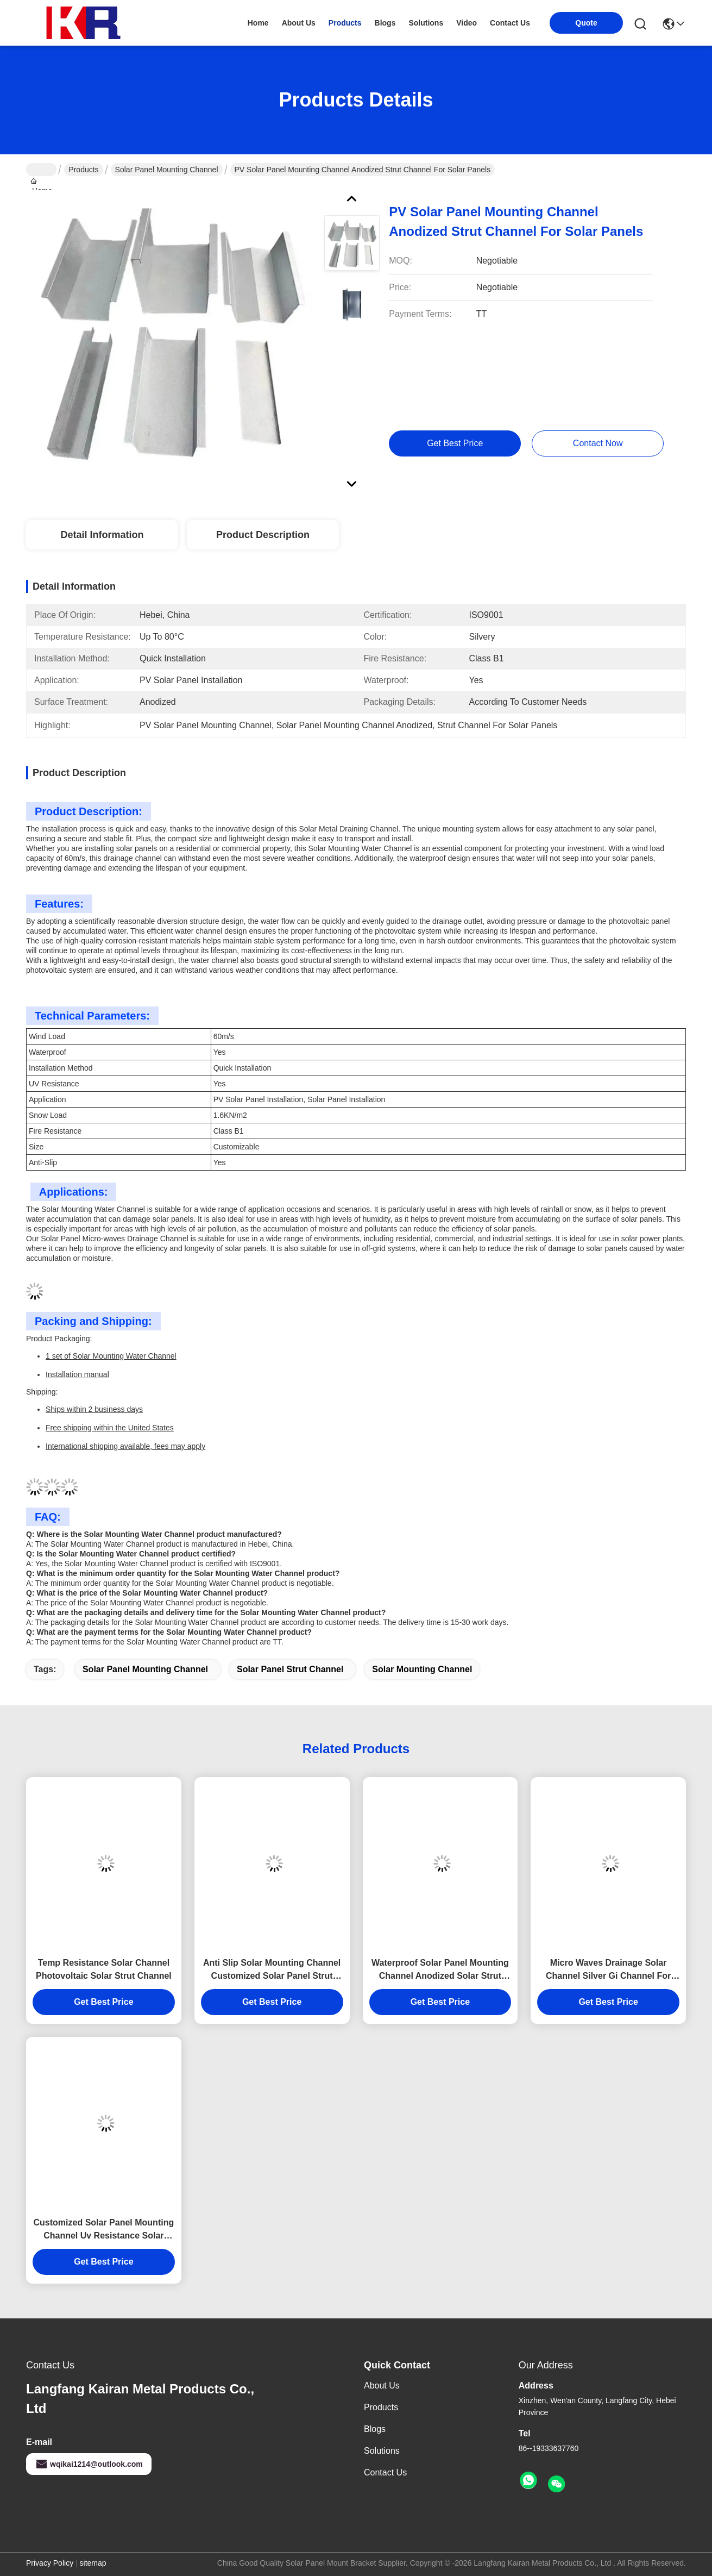 The width and height of the screenshot is (712, 2576). I want to click on Blogs, so click(375, 2429).